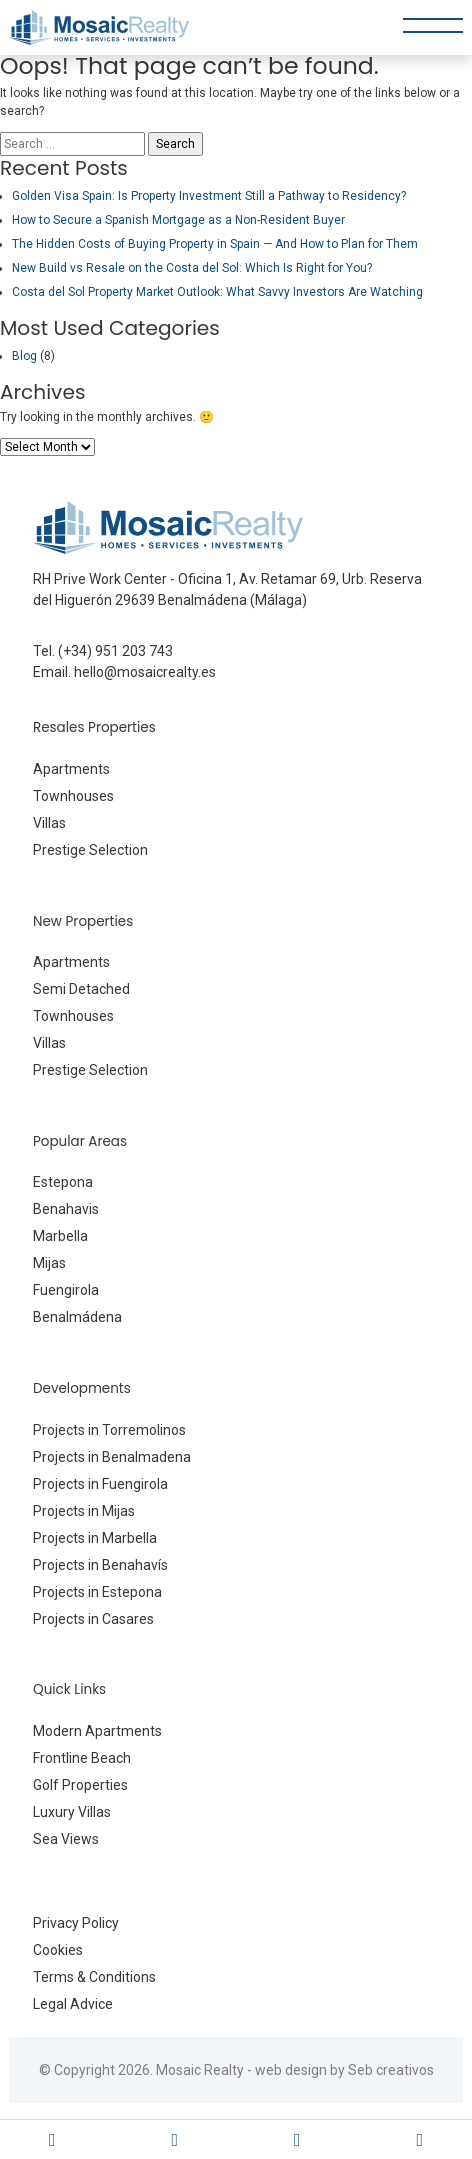 Image resolution: width=472 pixels, height=2159 pixels. Describe the element at coordinates (49, 1263) in the screenshot. I see `Mijas` at that location.